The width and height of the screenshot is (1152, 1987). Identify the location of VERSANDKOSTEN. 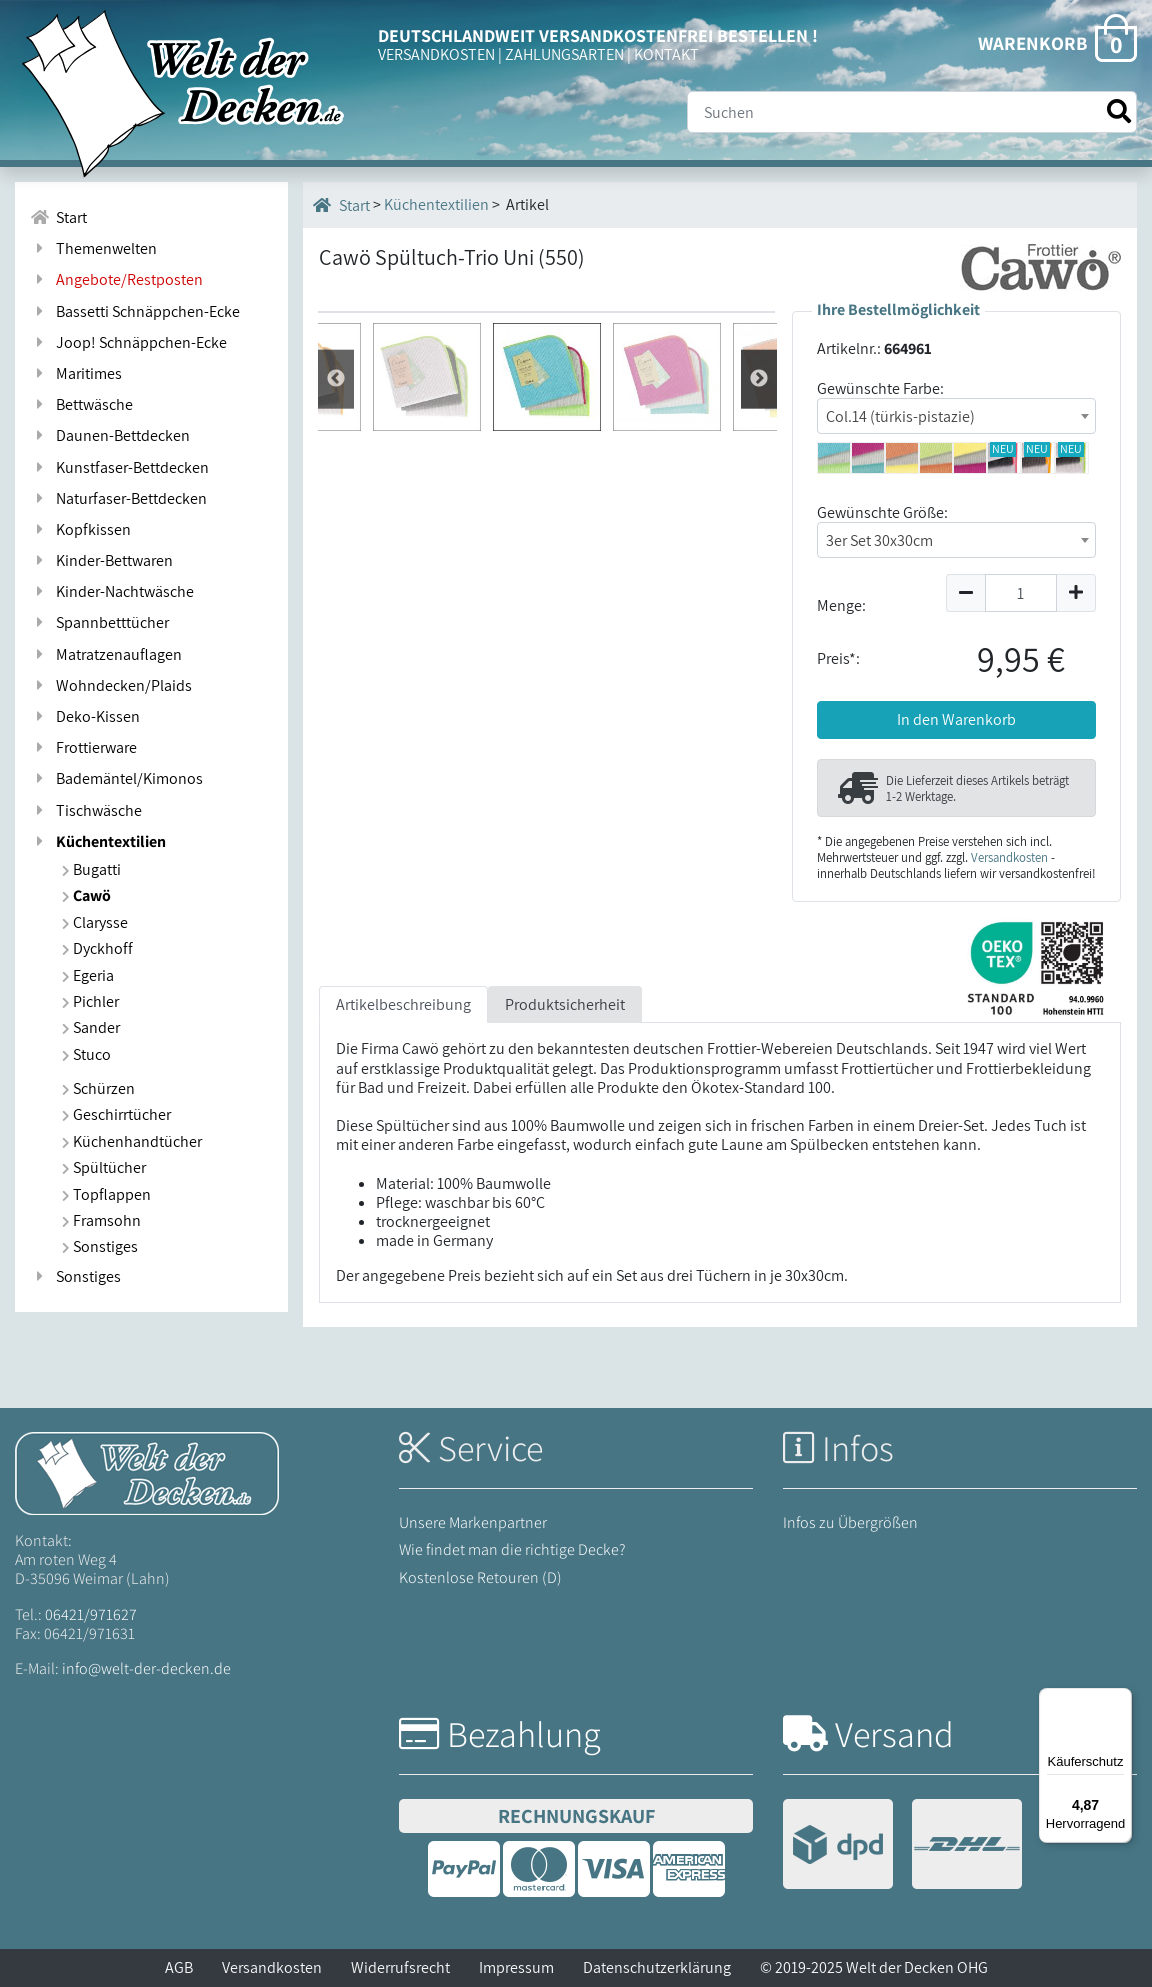
(436, 54).